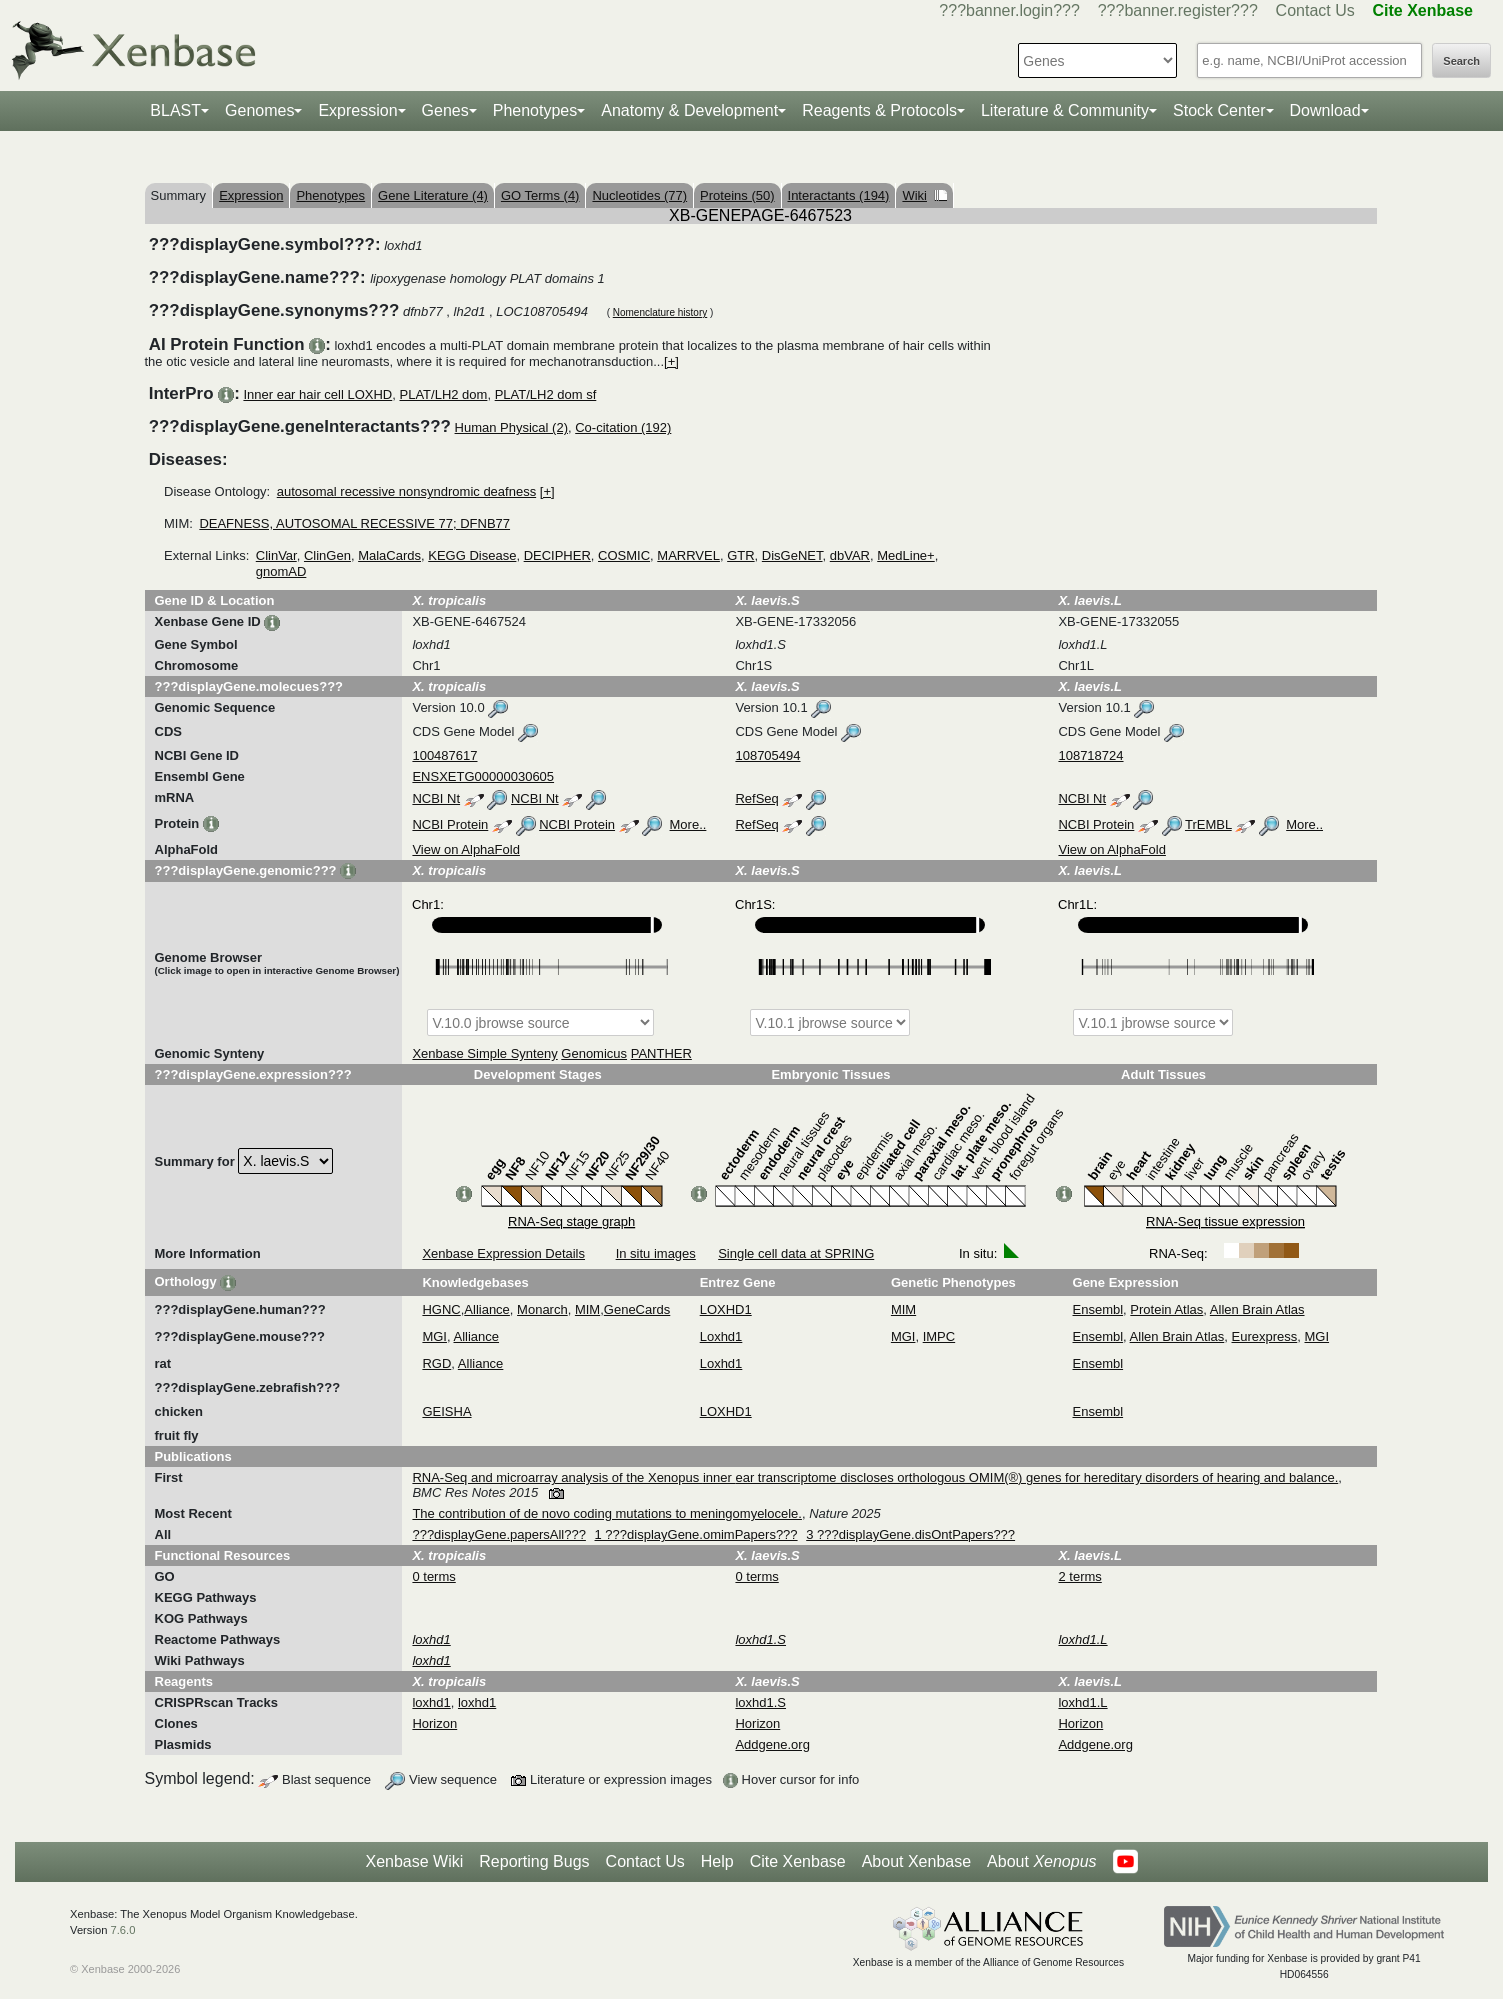 Image resolution: width=1503 pixels, height=1999 pixels. What do you see at coordinates (546, 394) in the screenshot?
I see `PLAT/LH2 dom sf` at bounding box center [546, 394].